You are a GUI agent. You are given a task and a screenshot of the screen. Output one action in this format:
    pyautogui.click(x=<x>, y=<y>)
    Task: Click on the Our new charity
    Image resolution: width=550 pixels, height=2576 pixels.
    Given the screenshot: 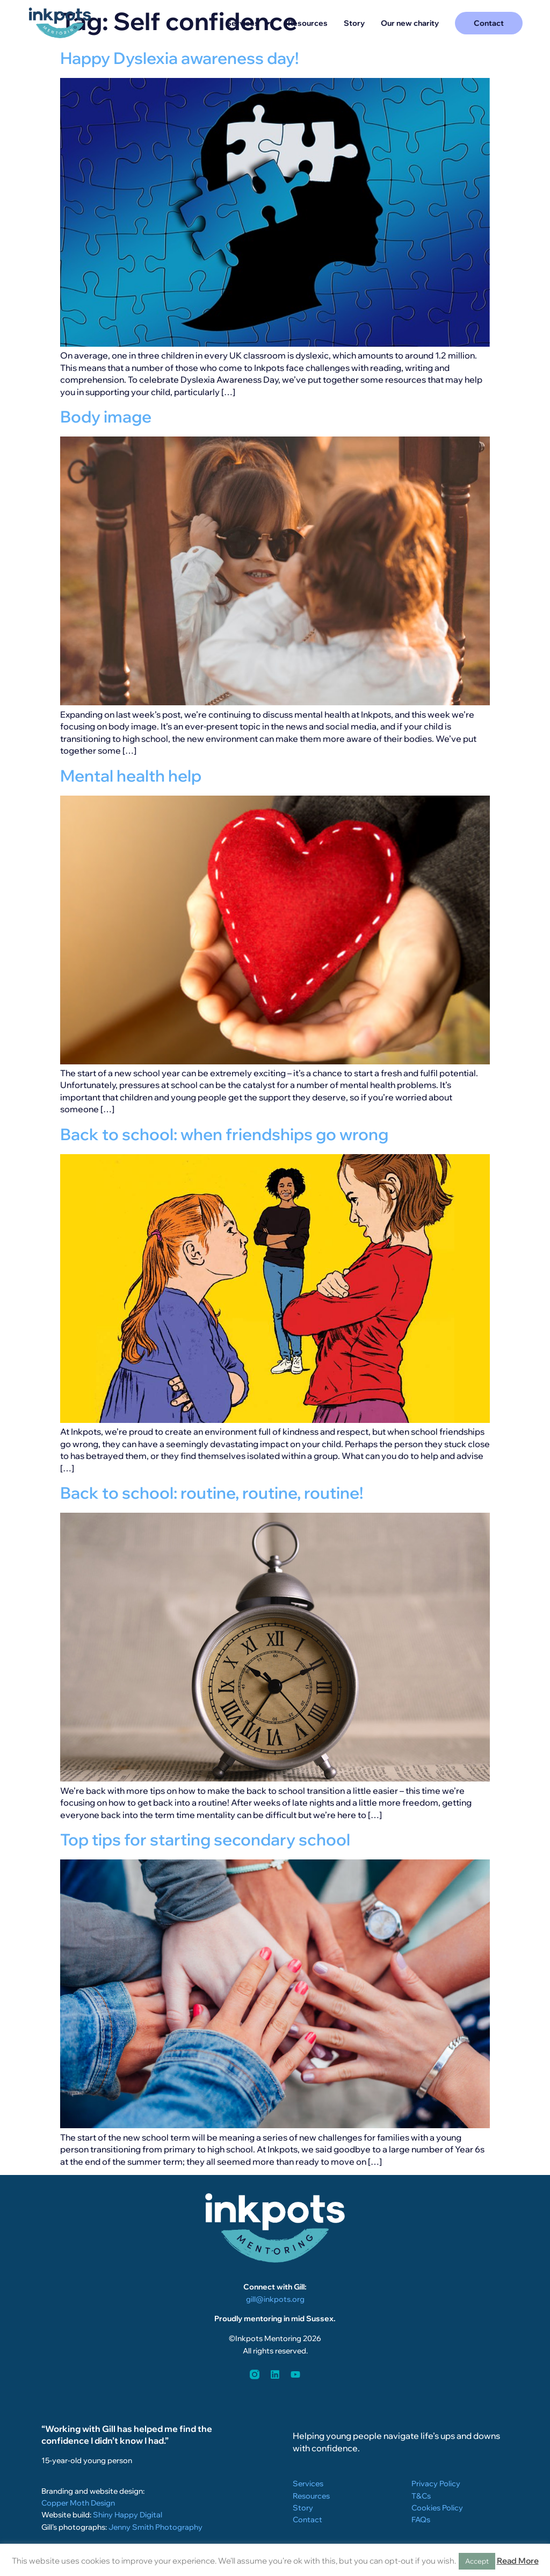 What is the action you would take?
    pyautogui.click(x=410, y=23)
    